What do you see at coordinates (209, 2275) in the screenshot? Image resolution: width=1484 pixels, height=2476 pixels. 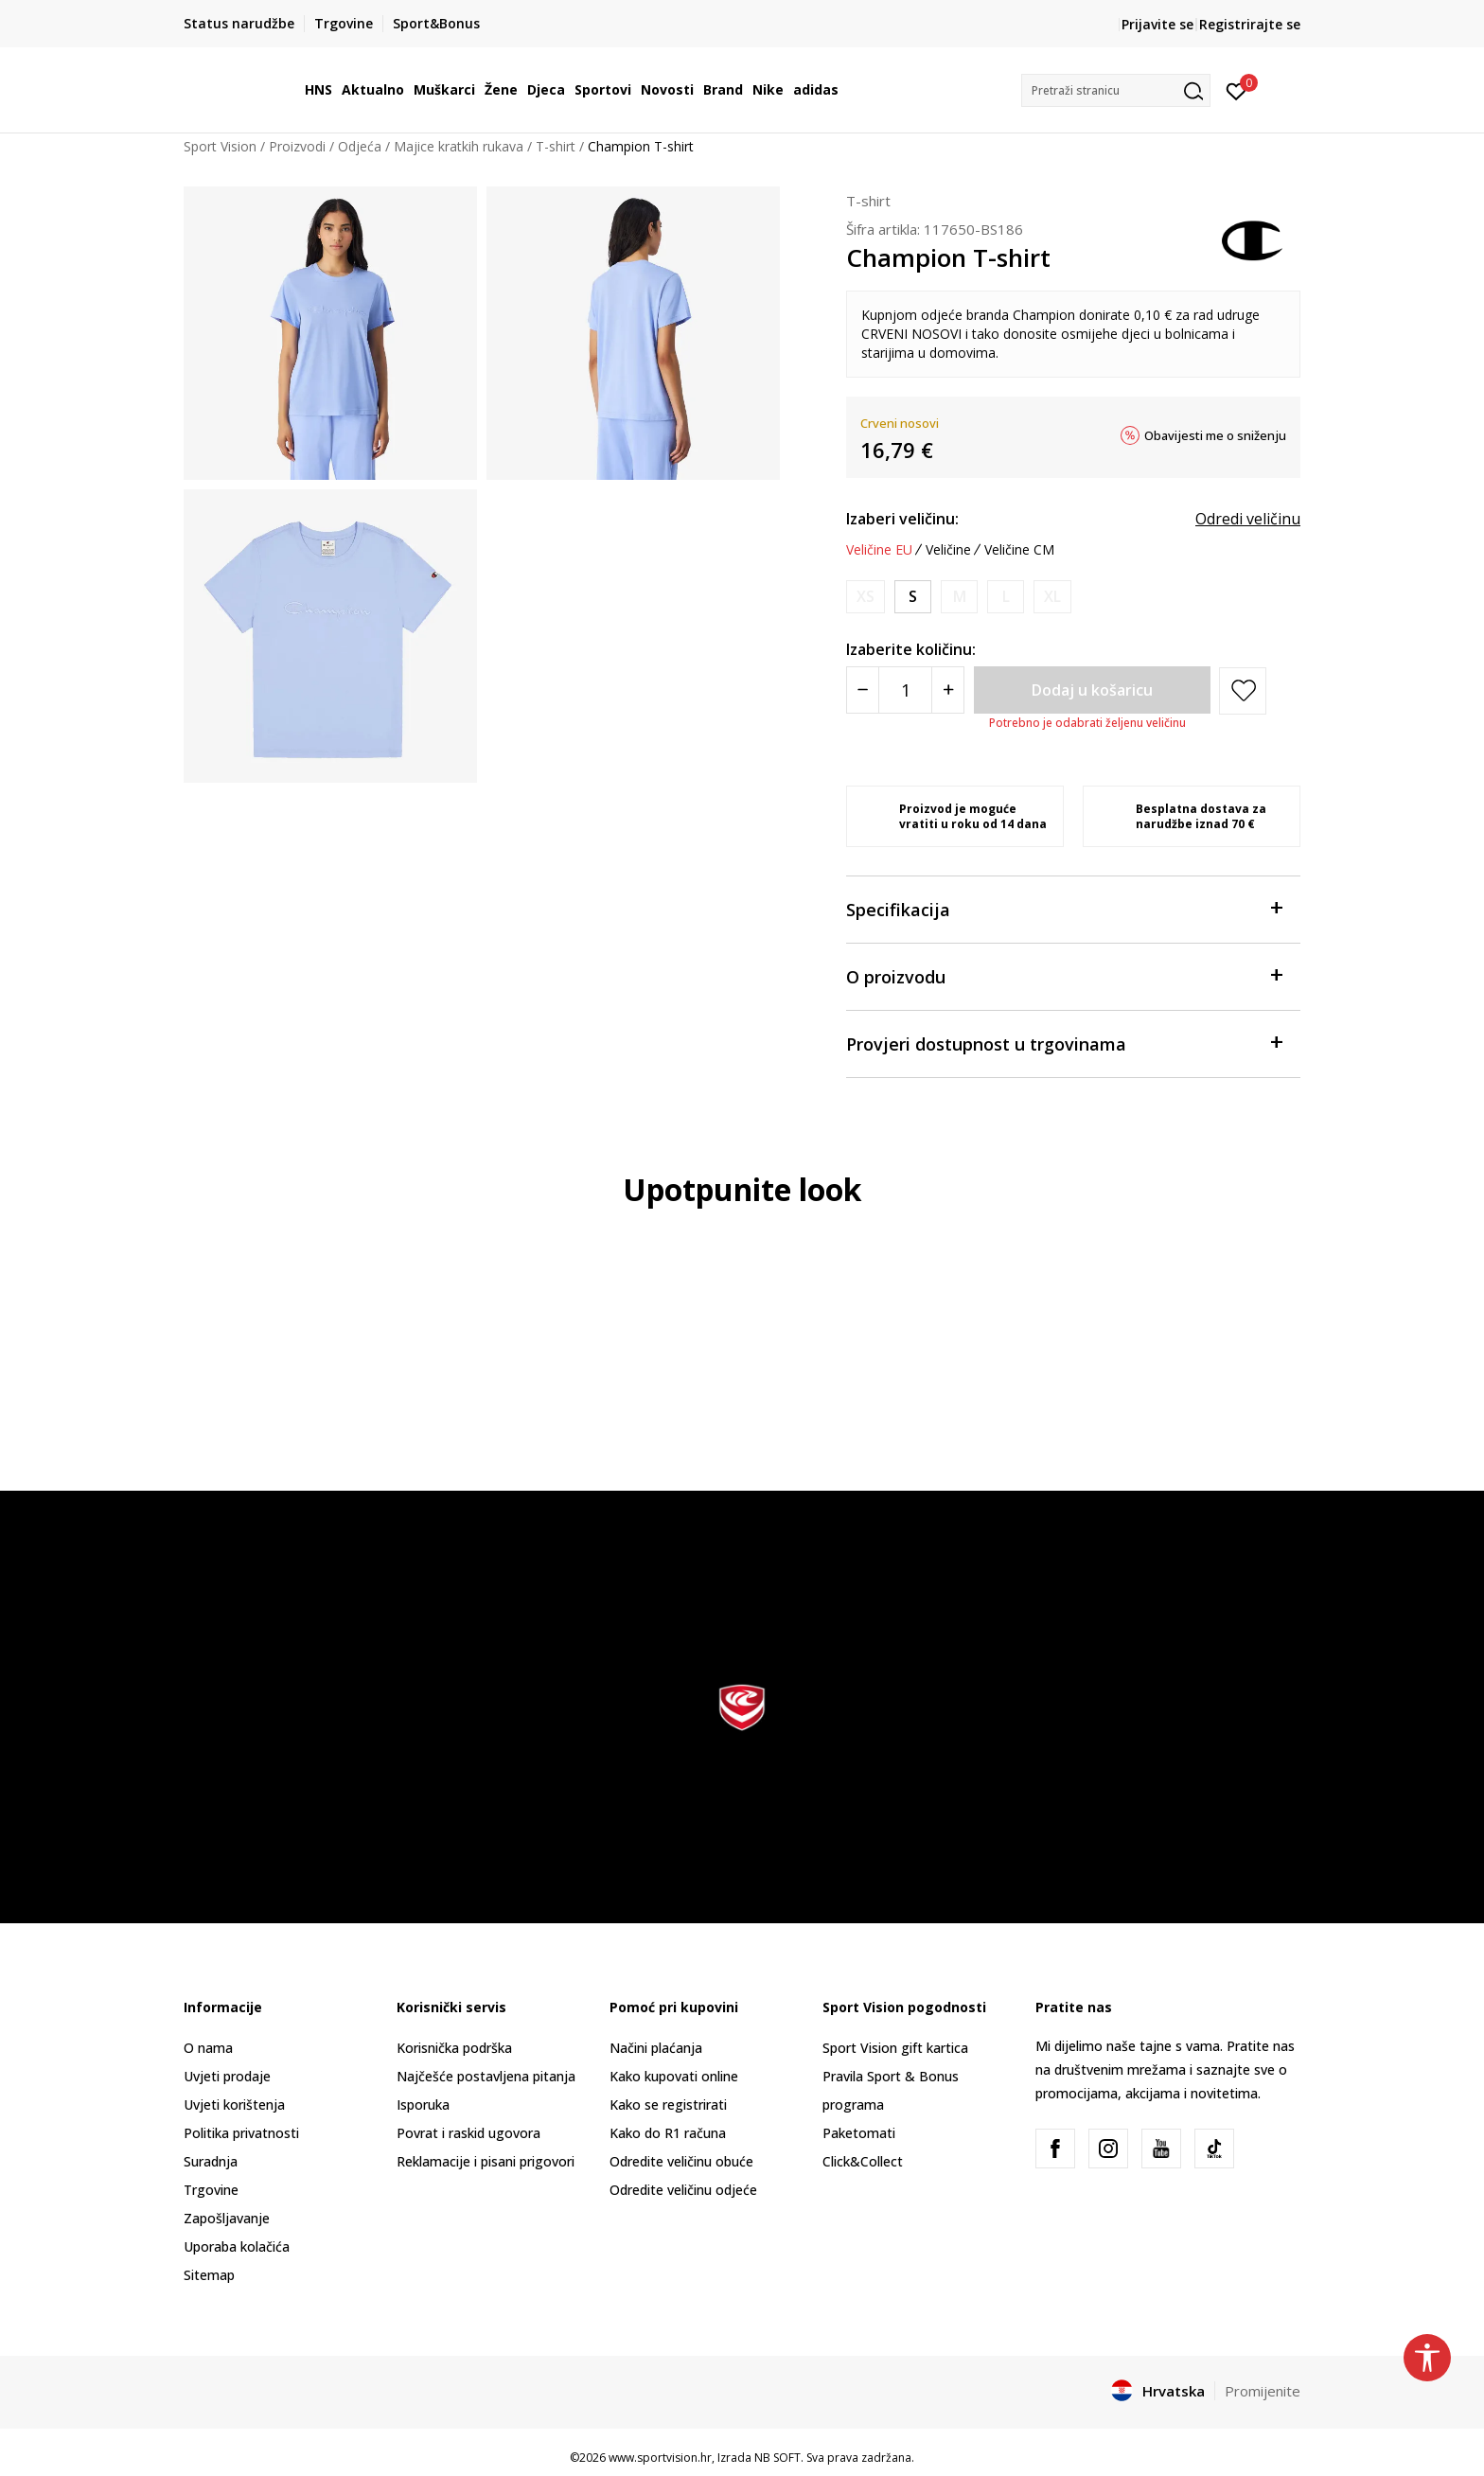 I see `Sitemap` at bounding box center [209, 2275].